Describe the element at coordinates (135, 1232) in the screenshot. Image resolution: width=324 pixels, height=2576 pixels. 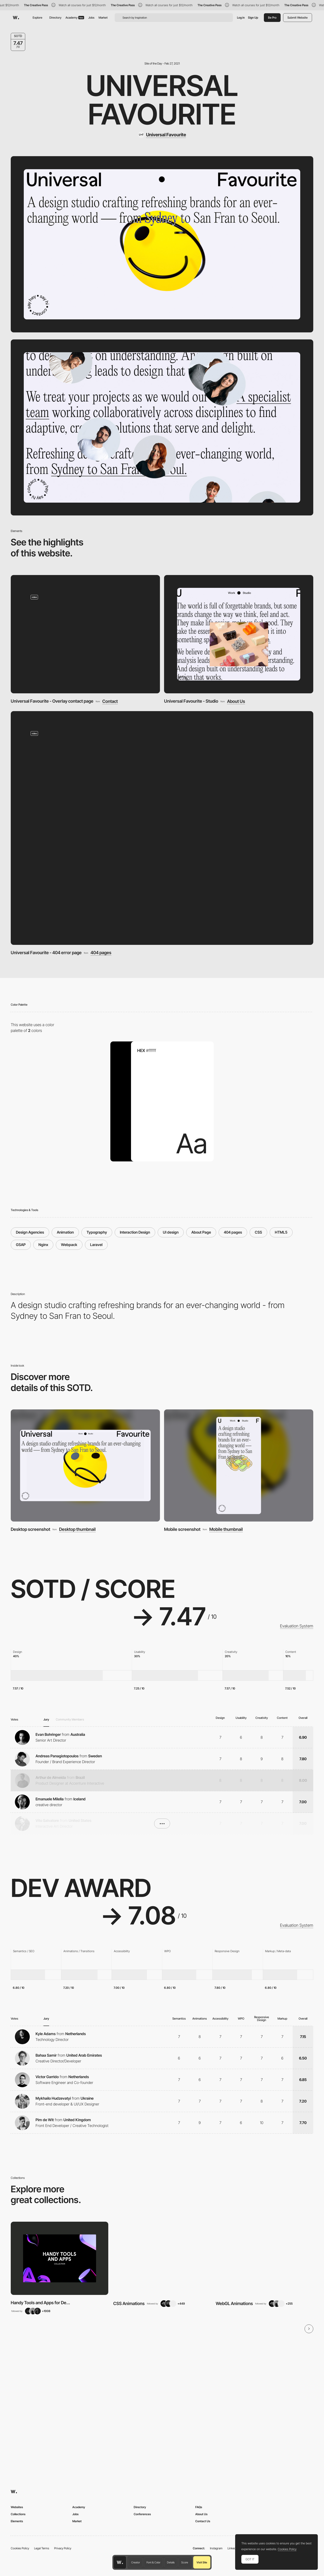
I see `Interaction Design` at that location.